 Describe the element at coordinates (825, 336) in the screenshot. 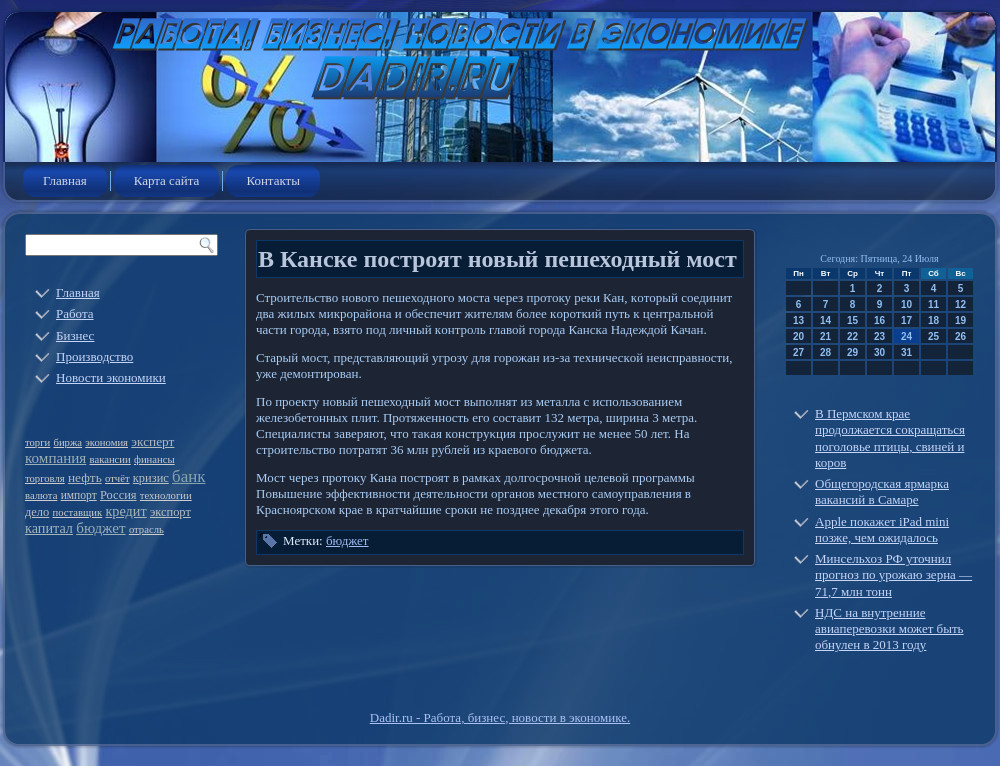

I see `21` at that location.